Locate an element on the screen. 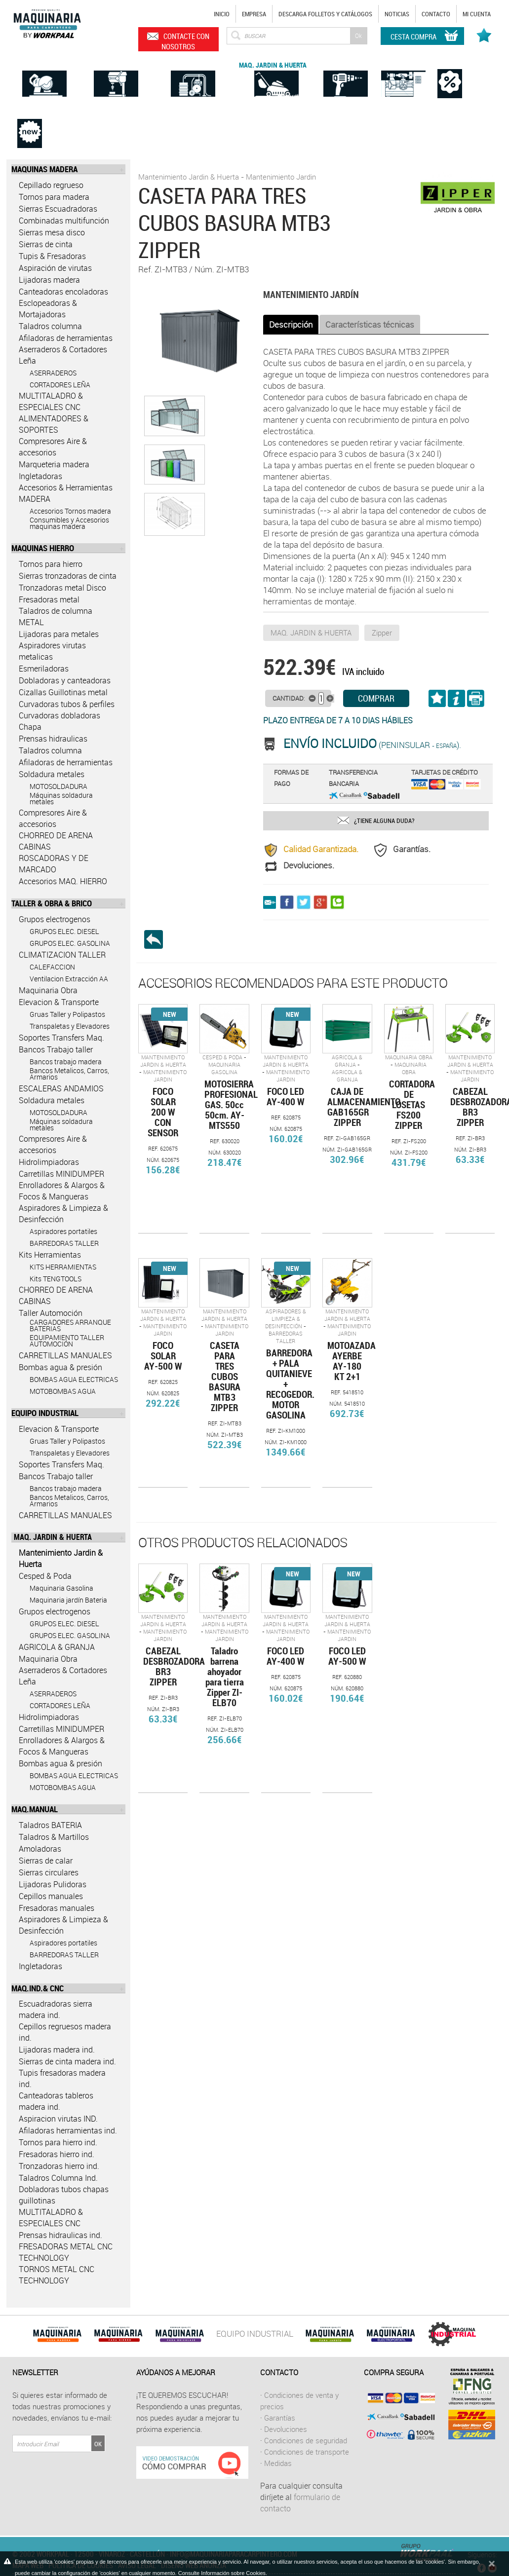 This screenshot has width=509, height=2576. Cepillos manuales is located at coordinates (51, 1896).